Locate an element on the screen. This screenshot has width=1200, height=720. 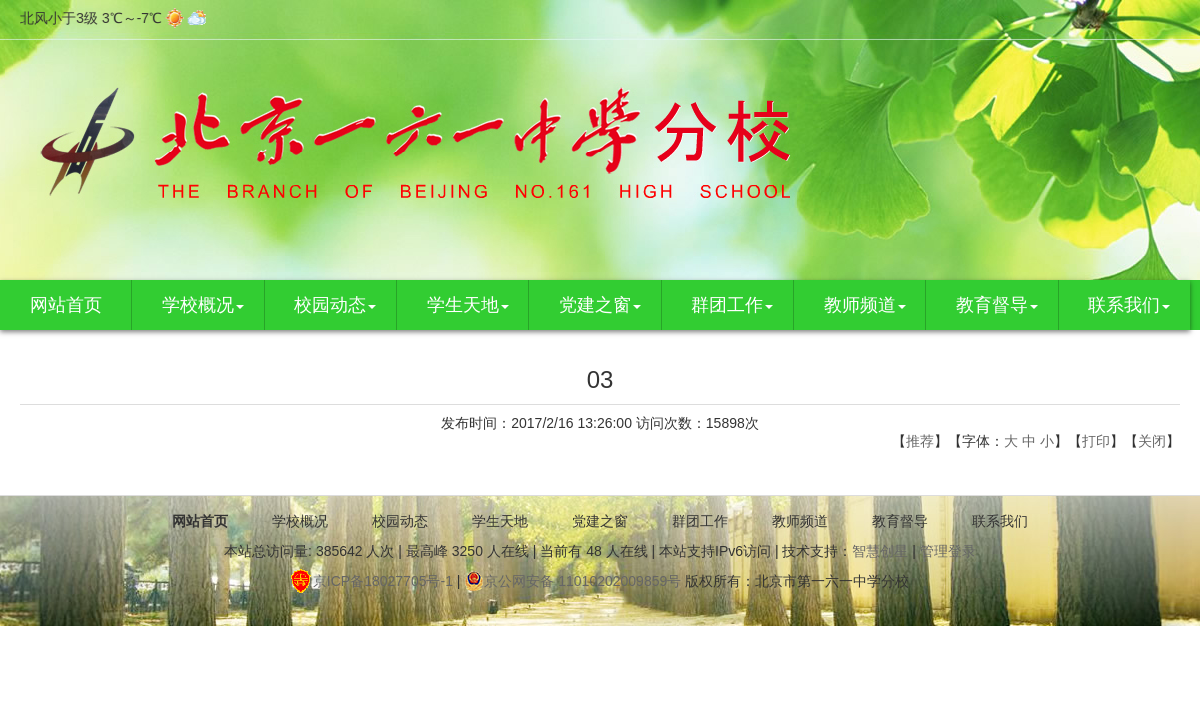
校园动态 is located at coordinates (335, 305).